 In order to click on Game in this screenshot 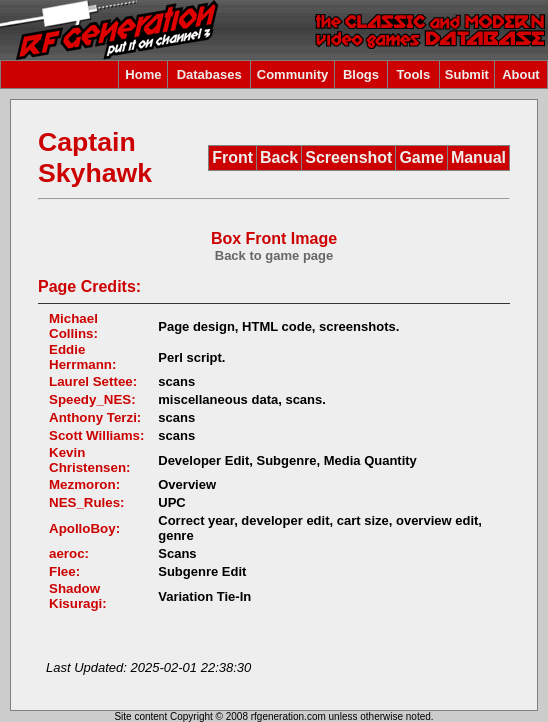, I will do `click(421, 157)`.